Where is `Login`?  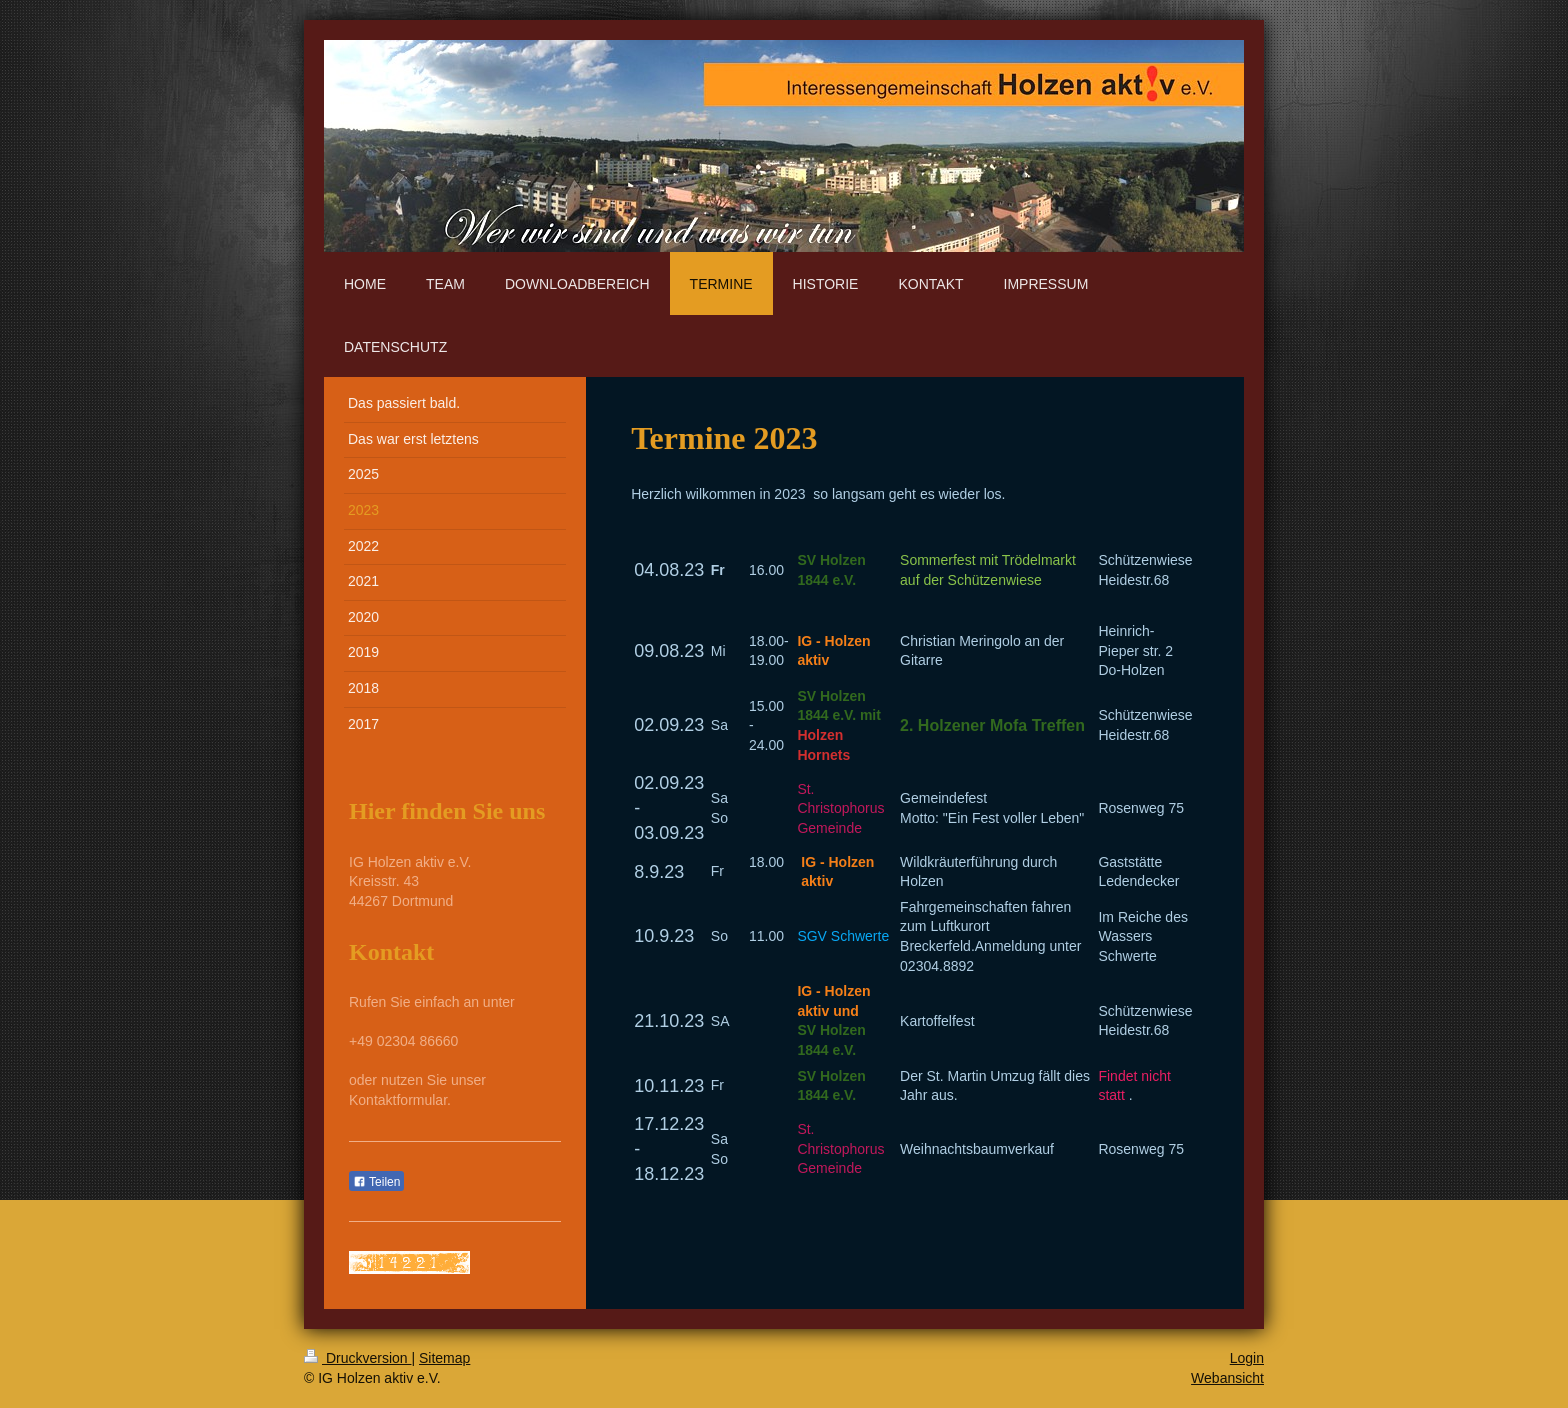
Login is located at coordinates (1247, 1358).